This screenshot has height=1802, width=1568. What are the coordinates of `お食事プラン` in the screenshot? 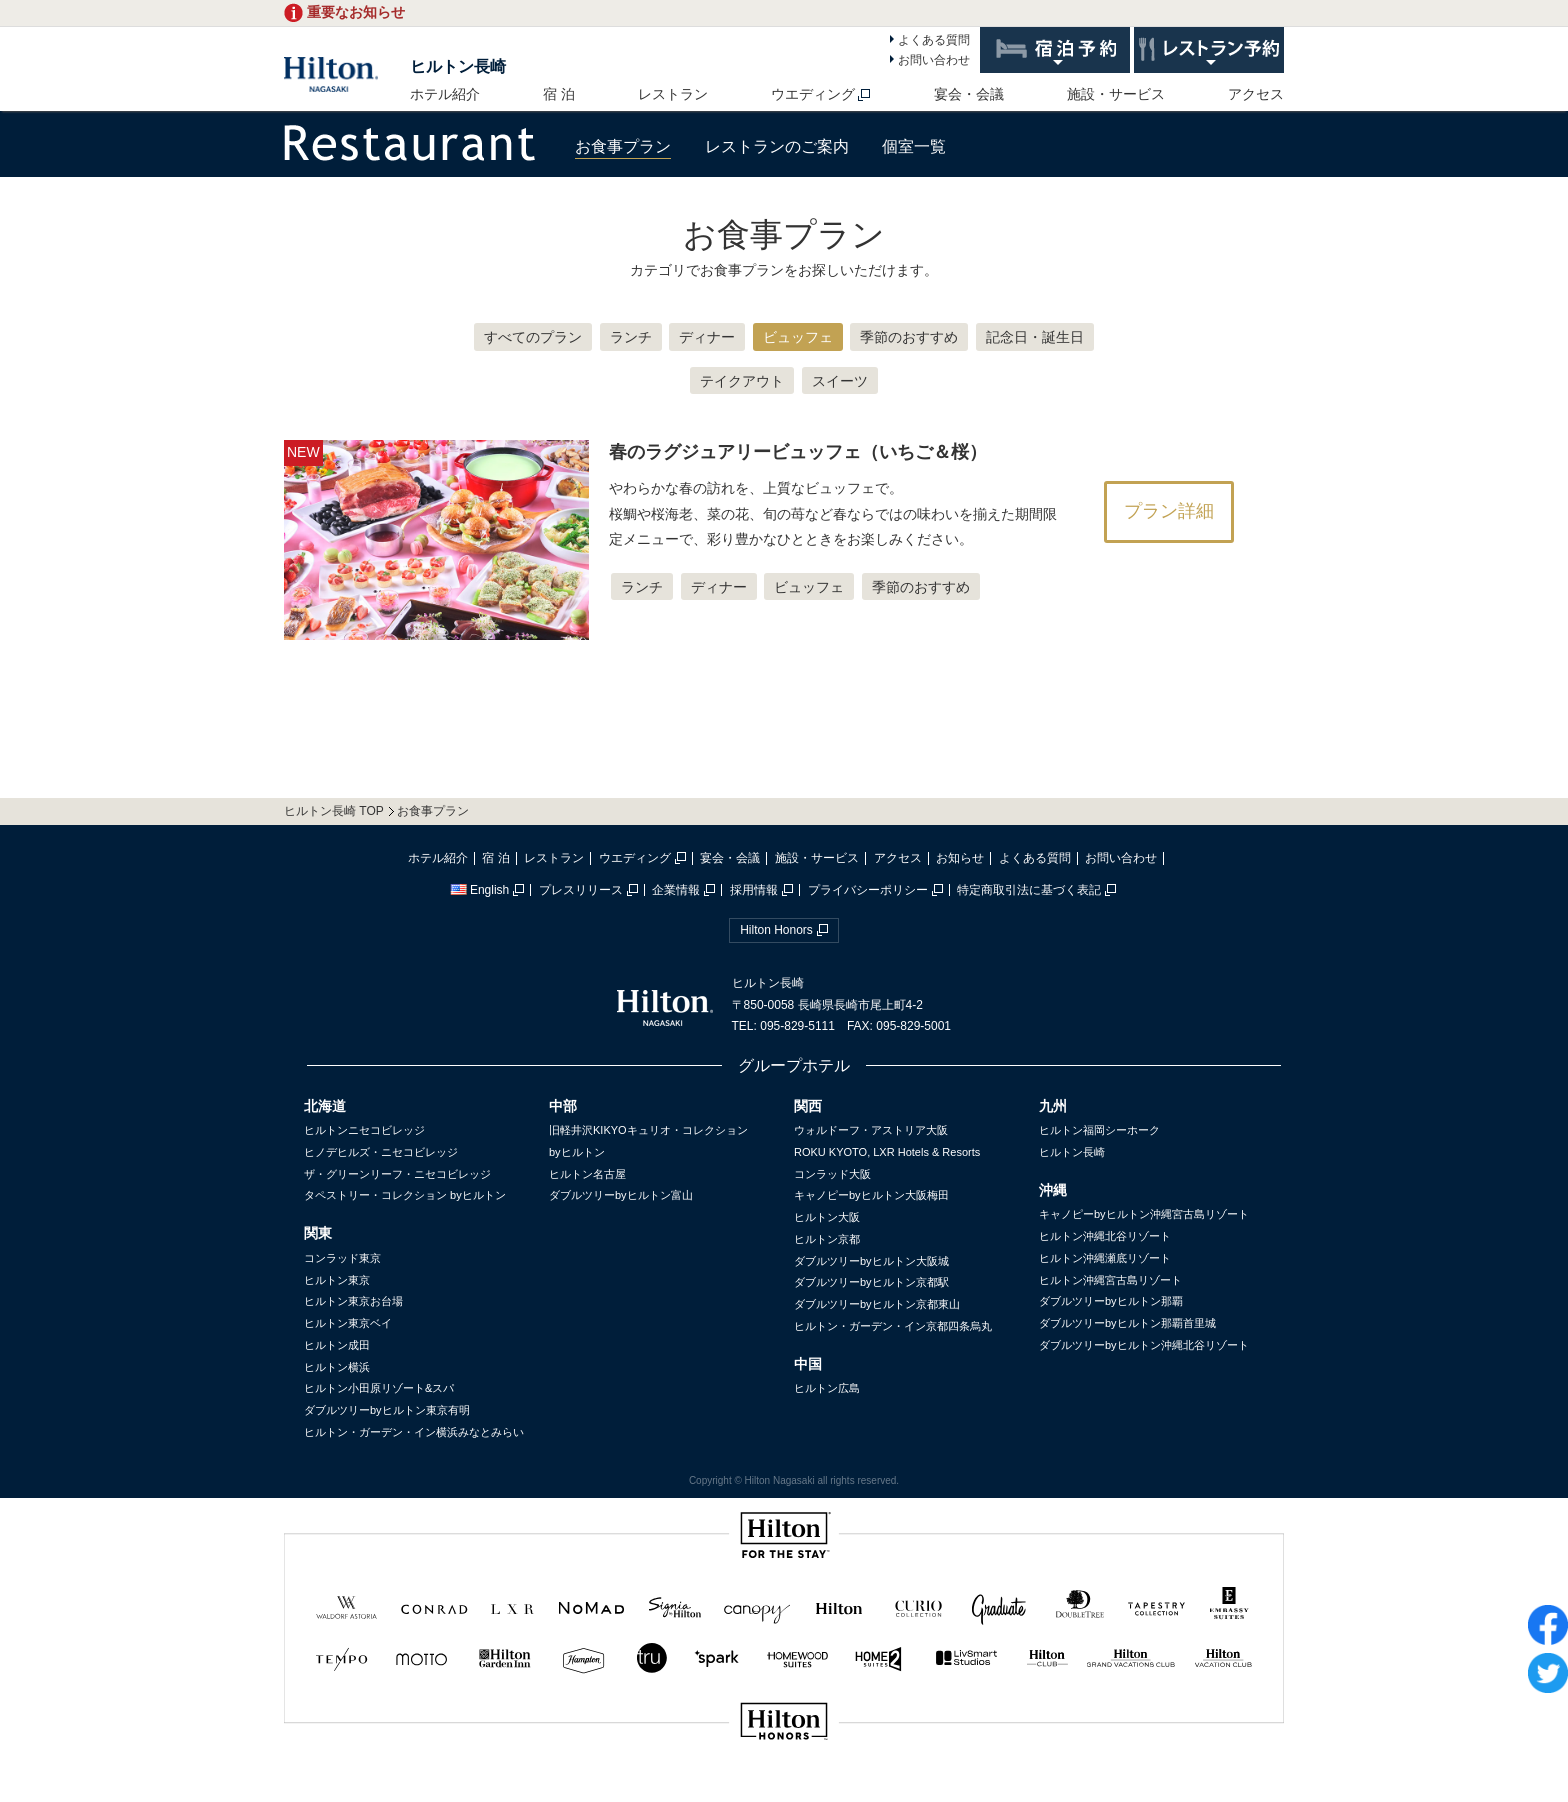 It's located at (623, 146).